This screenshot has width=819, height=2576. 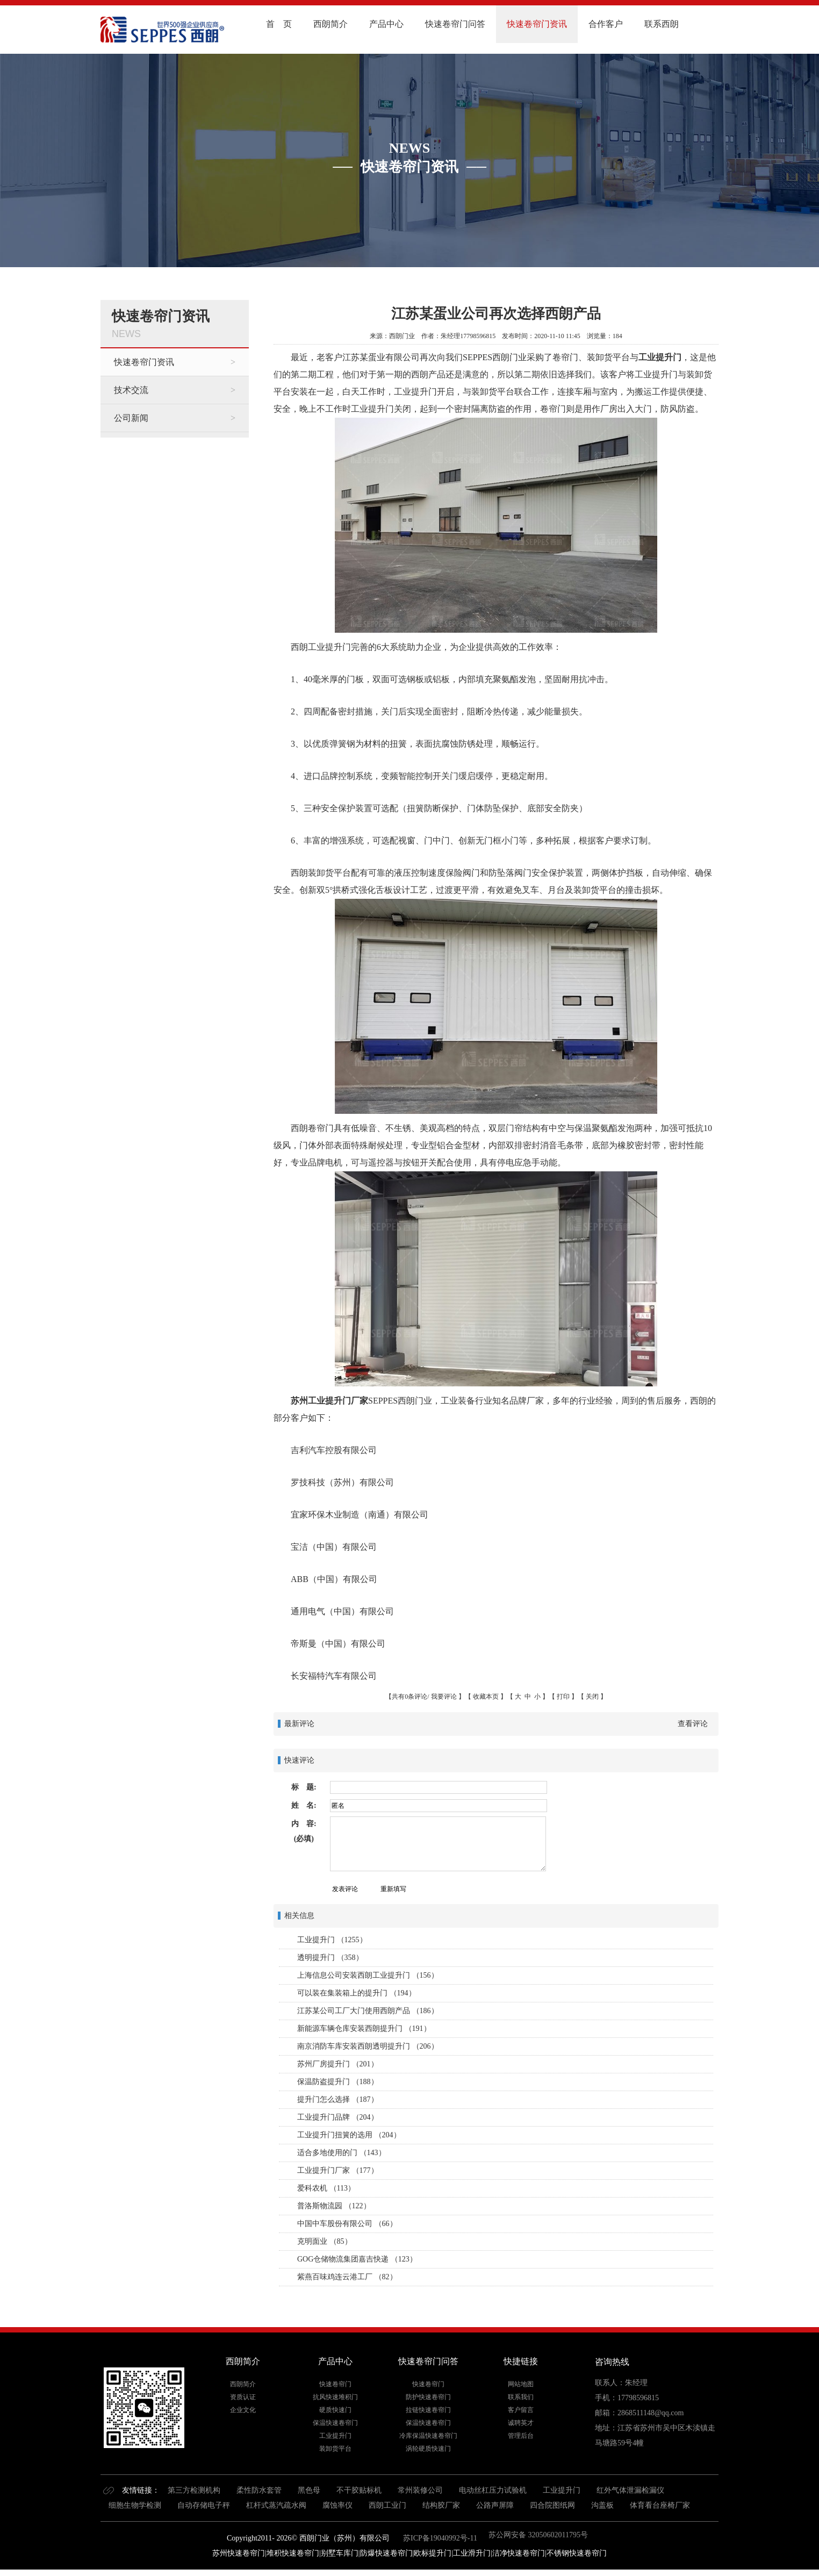 What do you see at coordinates (357, 2259) in the screenshot?
I see `GOG仓储物流集团嘉吉快递 （123）` at bounding box center [357, 2259].